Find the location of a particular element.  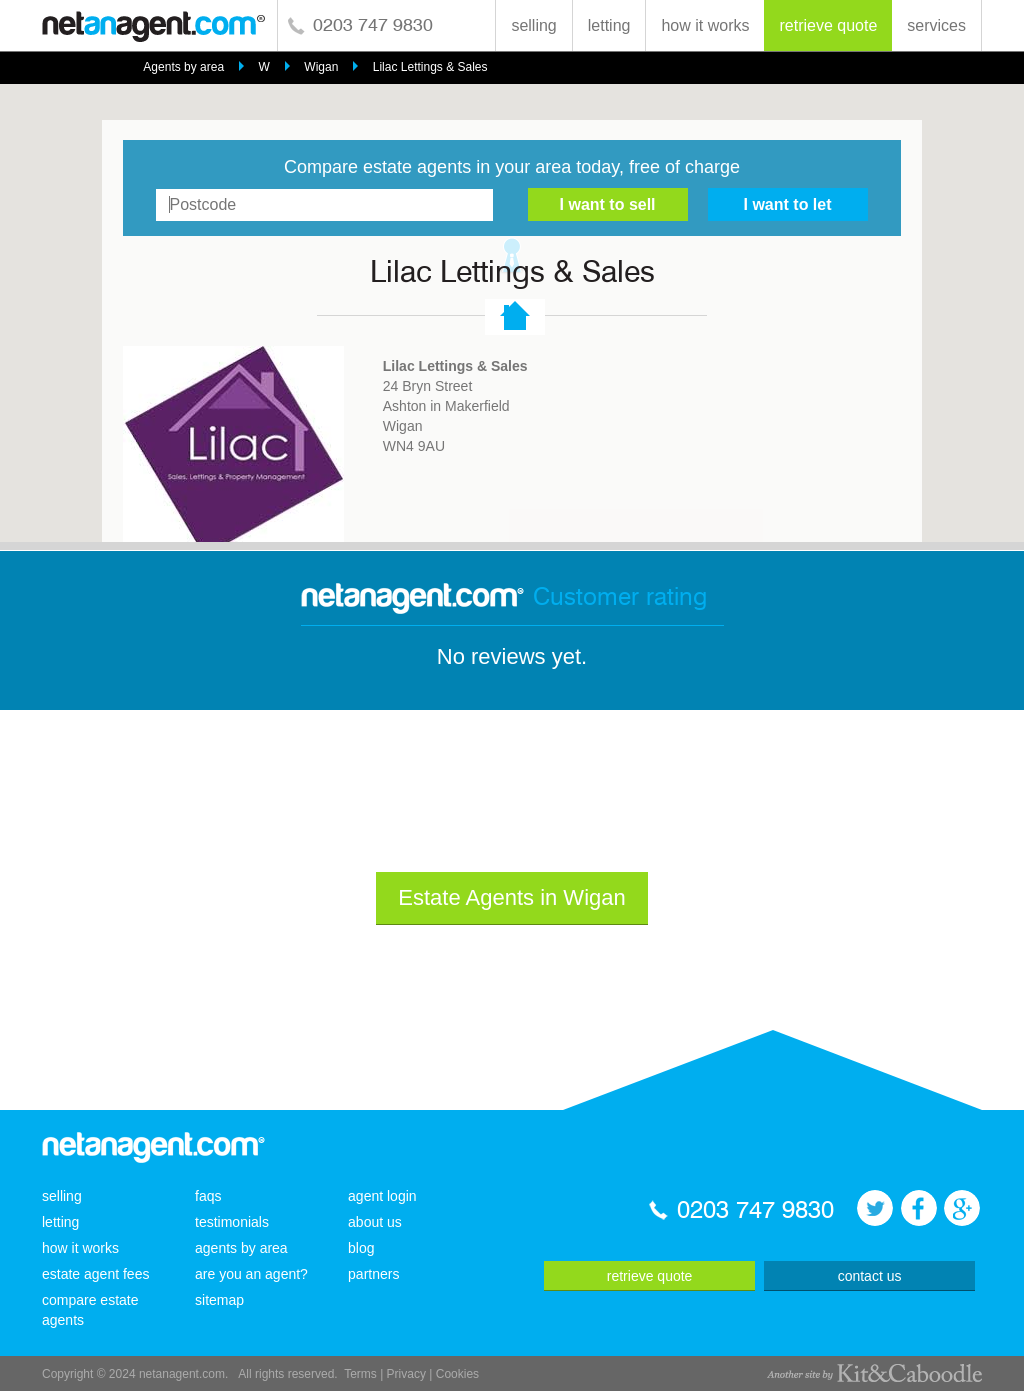

Terms is located at coordinates (360, 1374).